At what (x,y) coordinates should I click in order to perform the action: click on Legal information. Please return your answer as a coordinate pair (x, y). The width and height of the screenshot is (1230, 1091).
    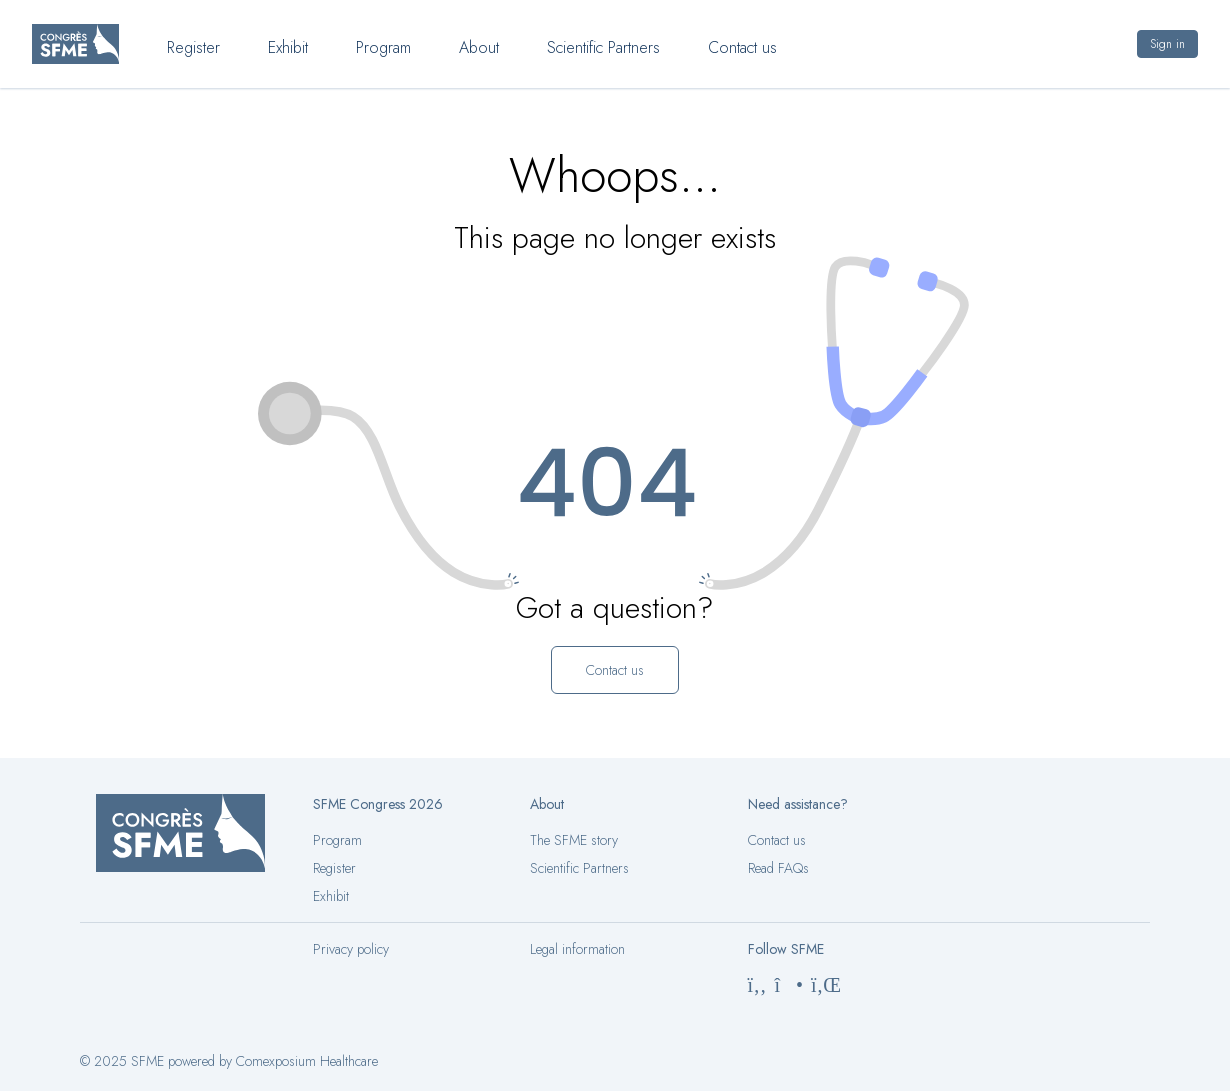
    Looking at the image, I should click on (577, 949).